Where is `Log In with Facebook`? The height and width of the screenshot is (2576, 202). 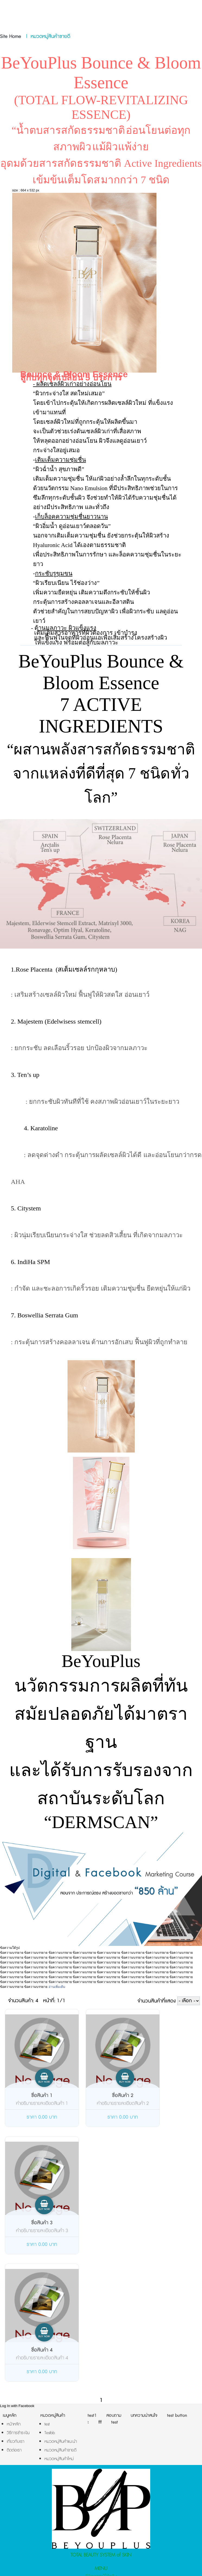 Log In with Facebook is located at coordinates (17, 2279).